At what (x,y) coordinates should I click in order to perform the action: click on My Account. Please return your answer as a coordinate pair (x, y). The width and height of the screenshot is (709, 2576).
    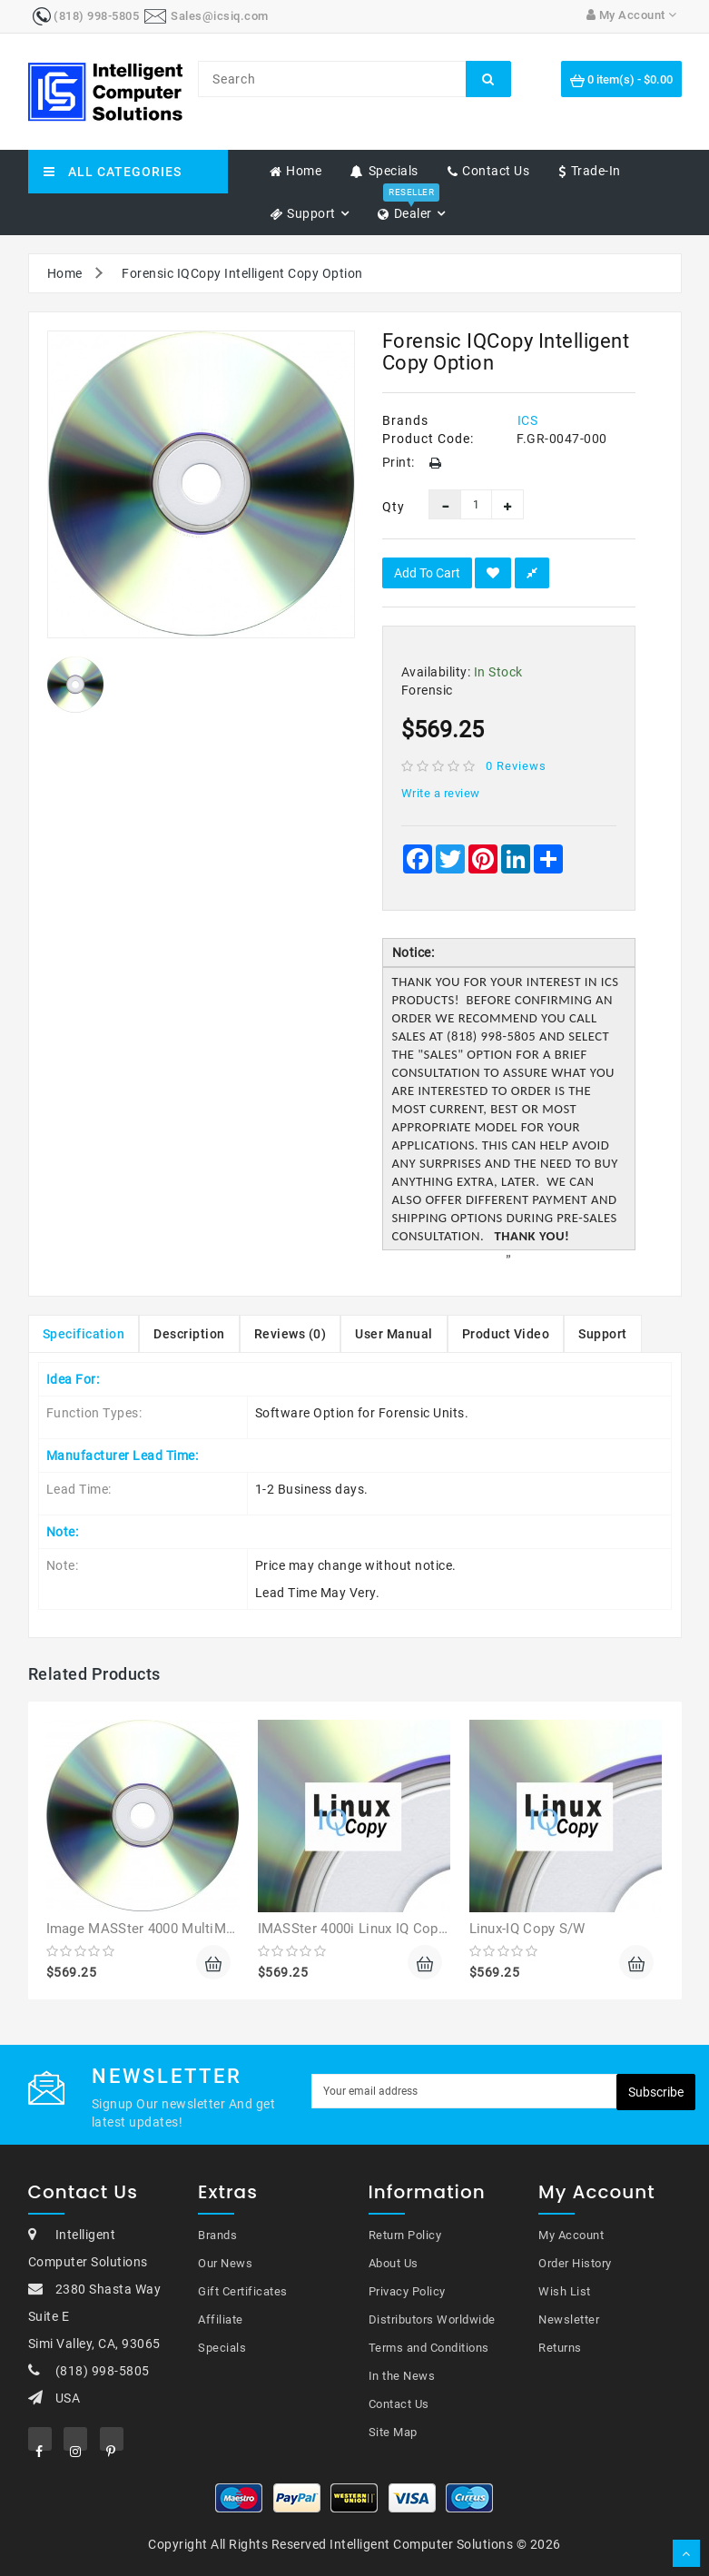
    Looking at the image, I should click on (571, 2235).